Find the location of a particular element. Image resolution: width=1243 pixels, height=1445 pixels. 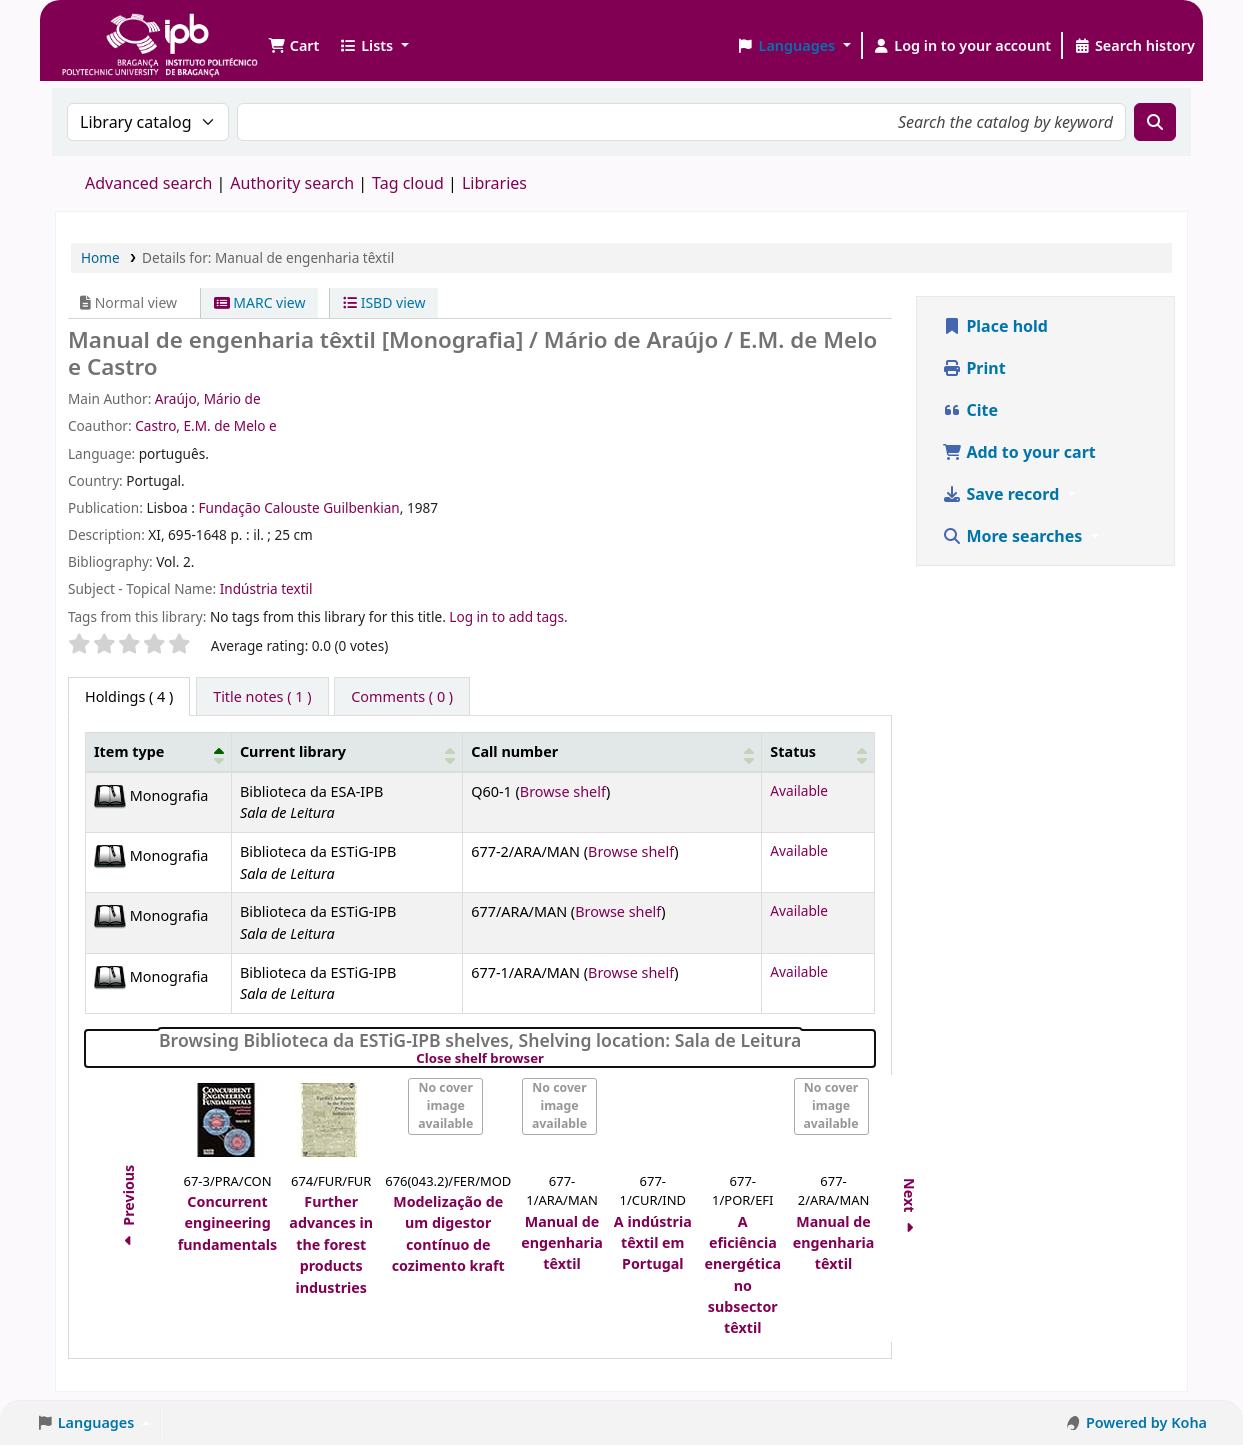

Biblioteca IPB is located at coordinates (110, 30).